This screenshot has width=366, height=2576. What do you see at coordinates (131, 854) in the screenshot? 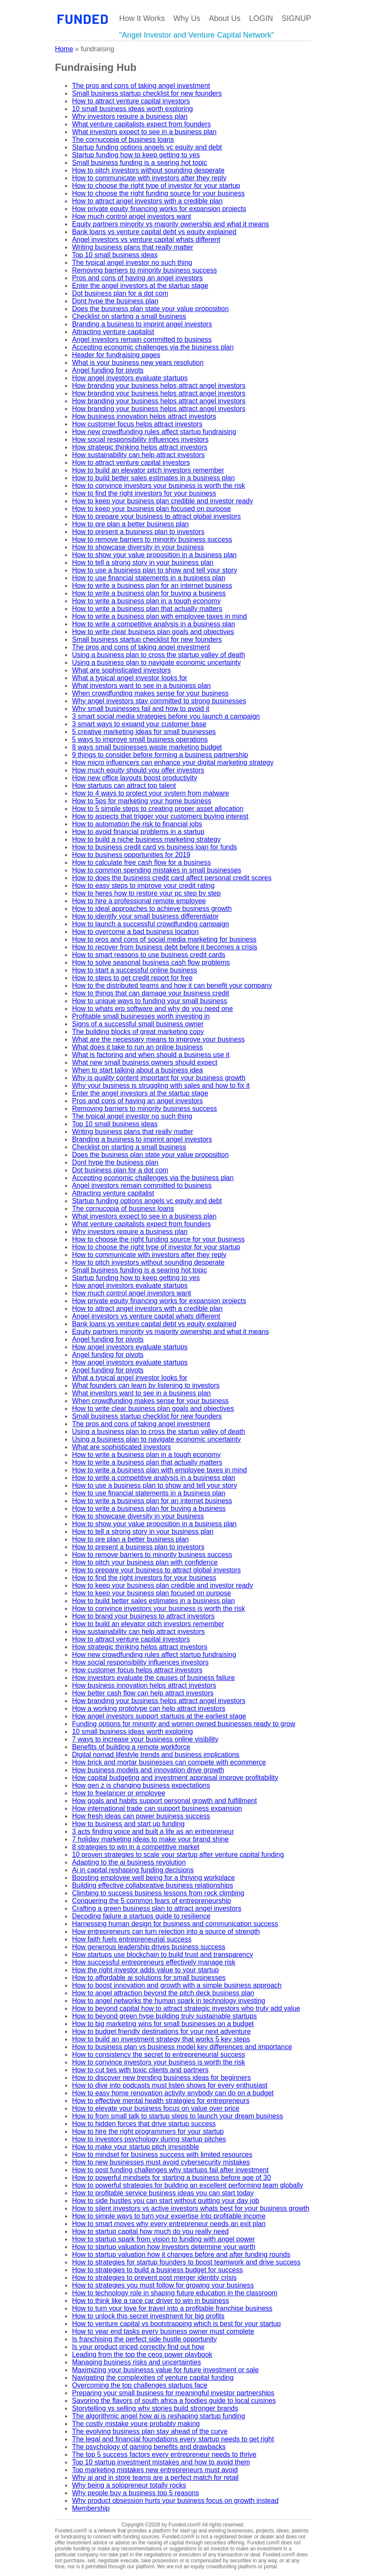
I see `How to business opportunities for 2019` at bounding box center [131, 854].